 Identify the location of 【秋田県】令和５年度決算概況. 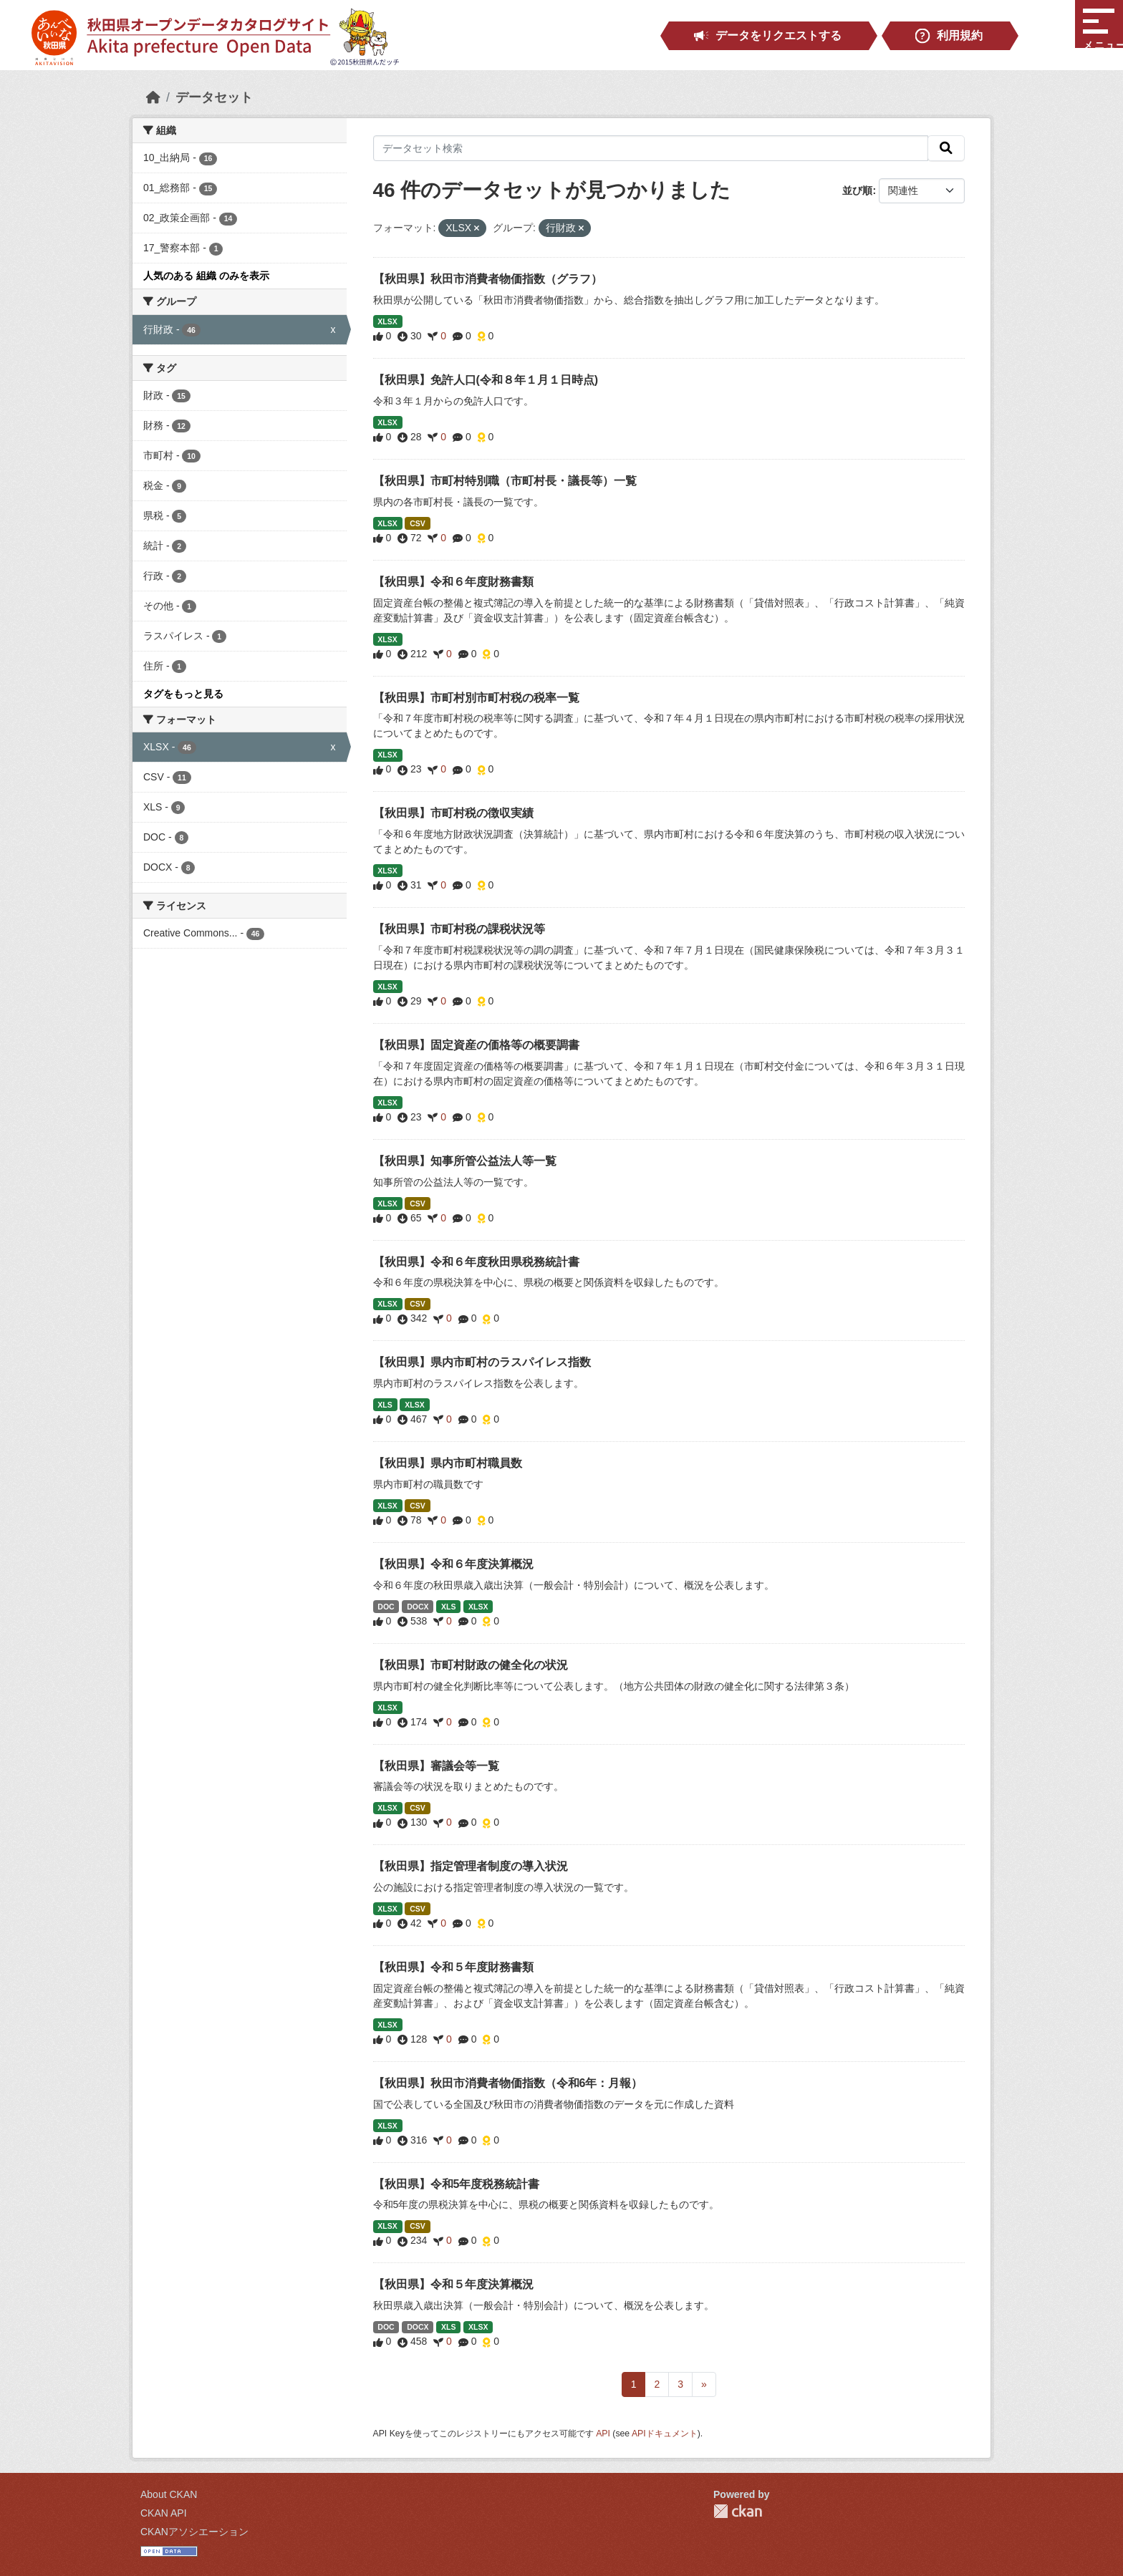
(453, 2284).